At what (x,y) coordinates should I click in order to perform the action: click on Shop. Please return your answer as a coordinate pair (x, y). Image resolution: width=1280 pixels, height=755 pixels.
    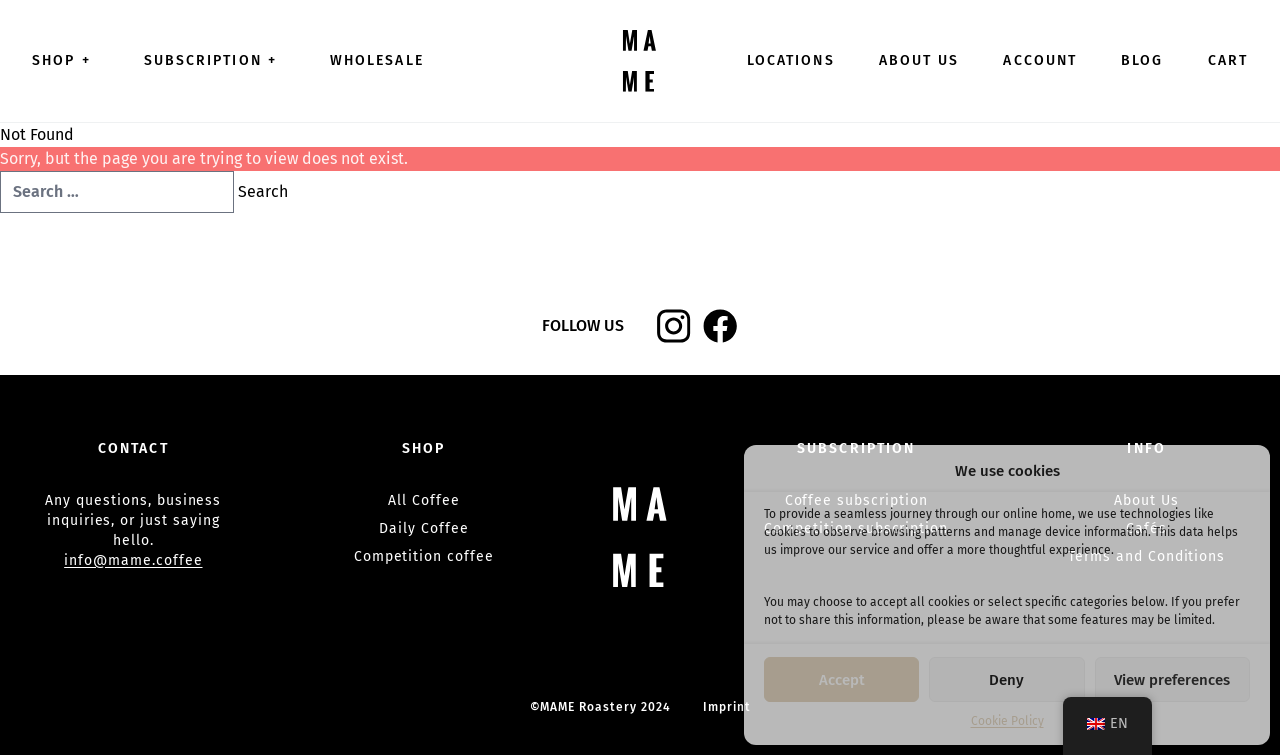
    Looking at the image, I should click on (66, 60).